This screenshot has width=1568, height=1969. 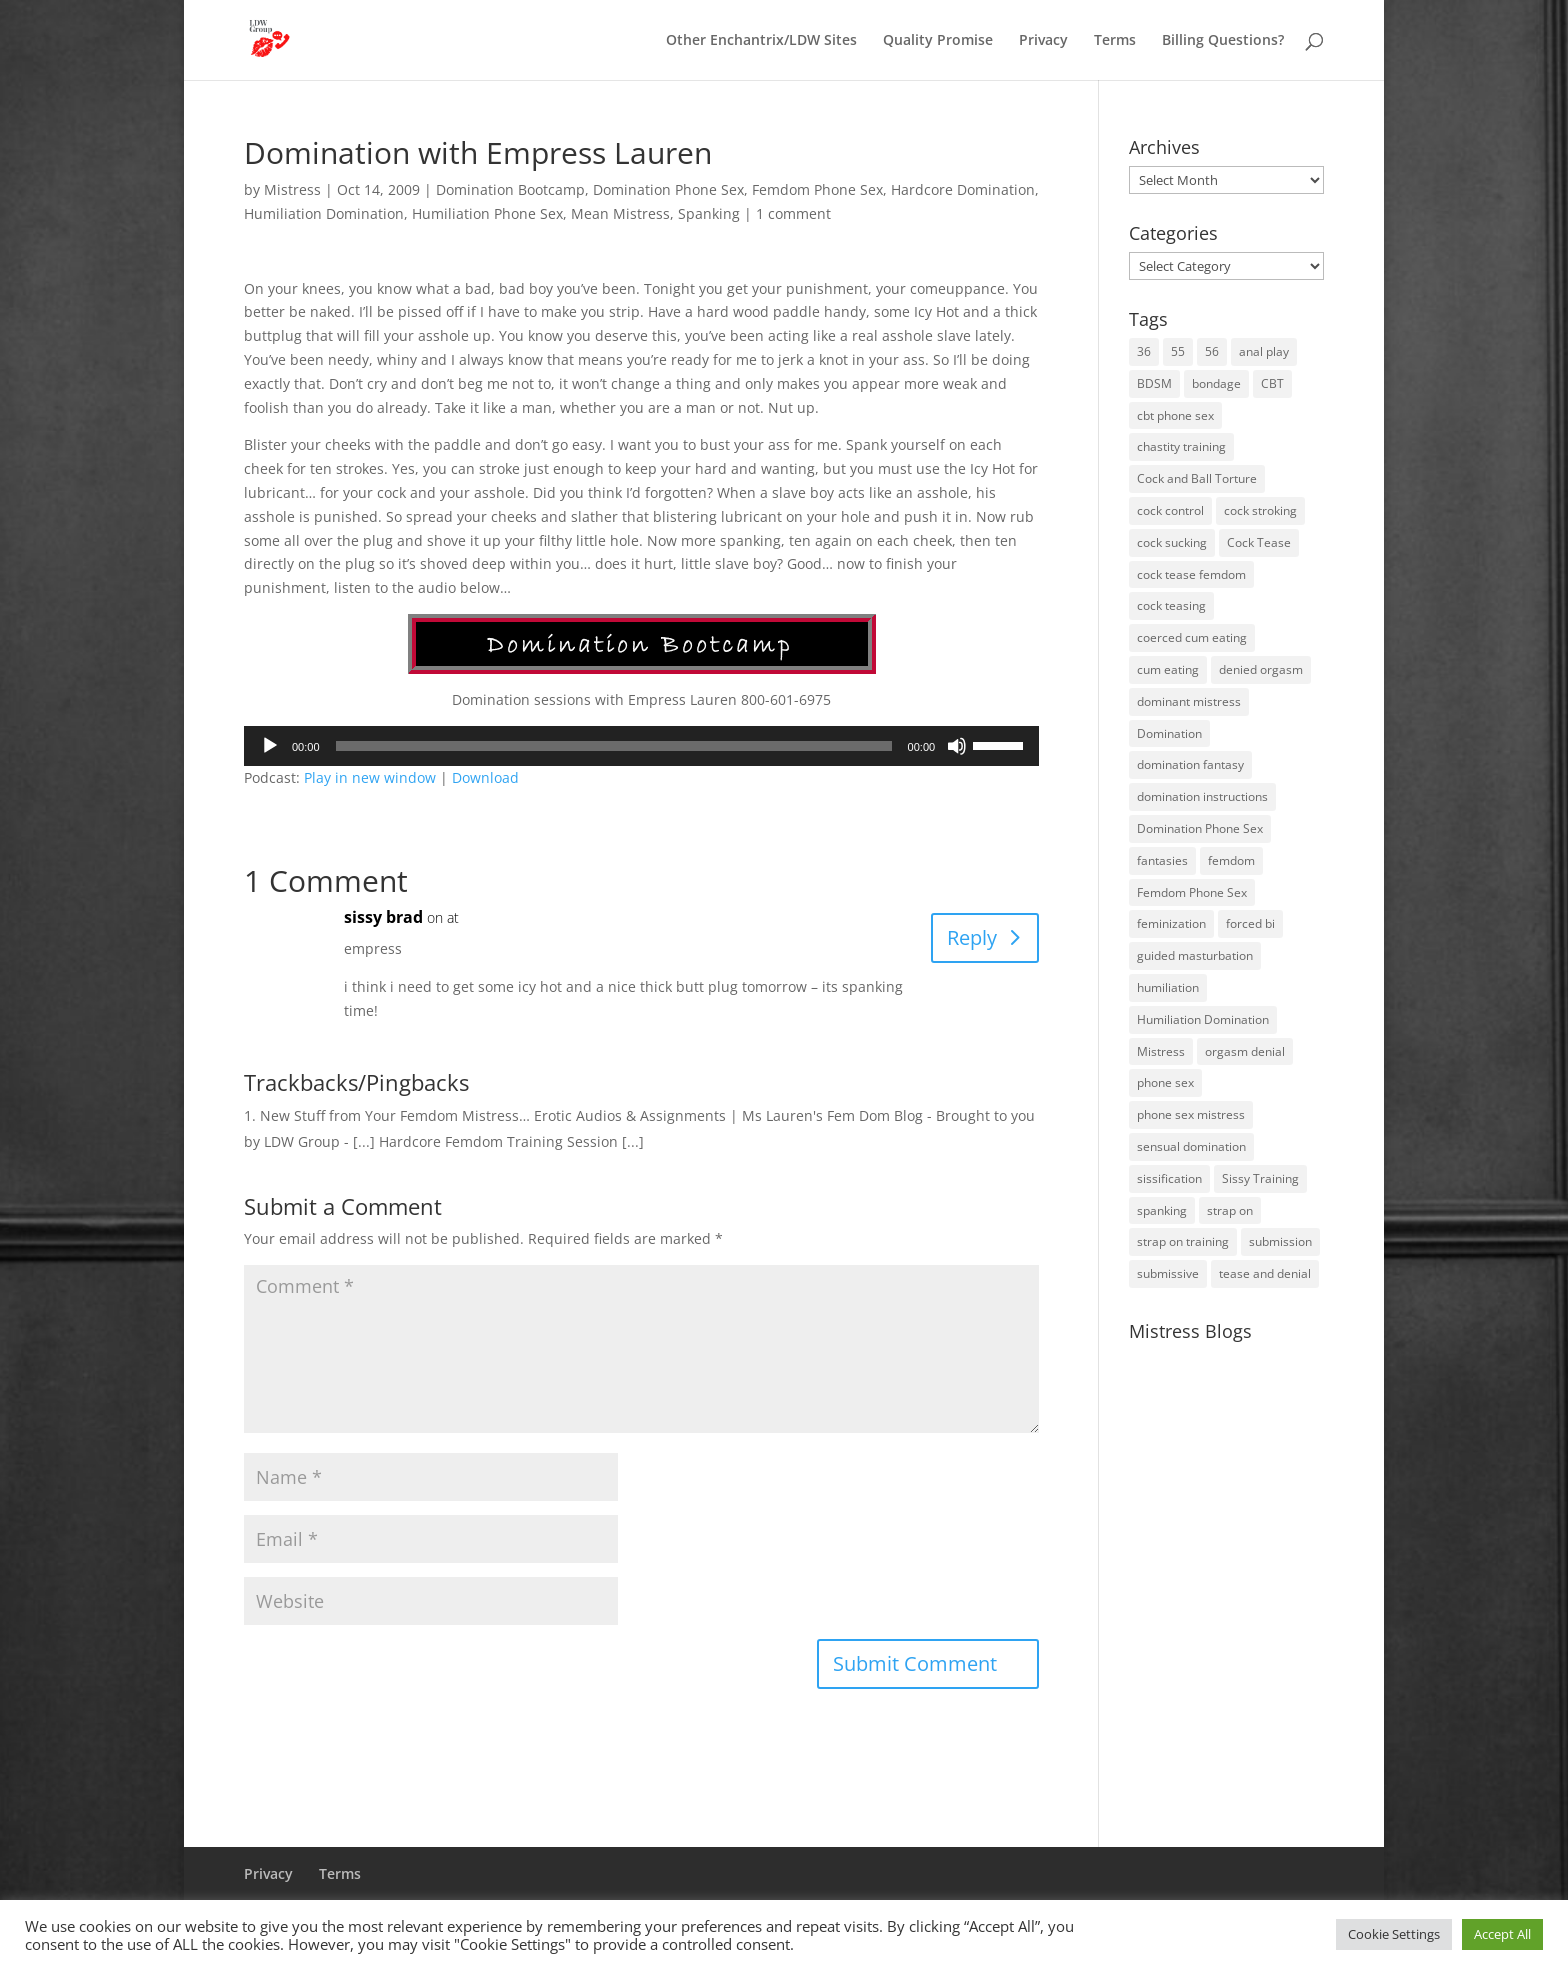 I want to click on cock sucking [cock sucking (13 items)], so click(x=1172, y=542).